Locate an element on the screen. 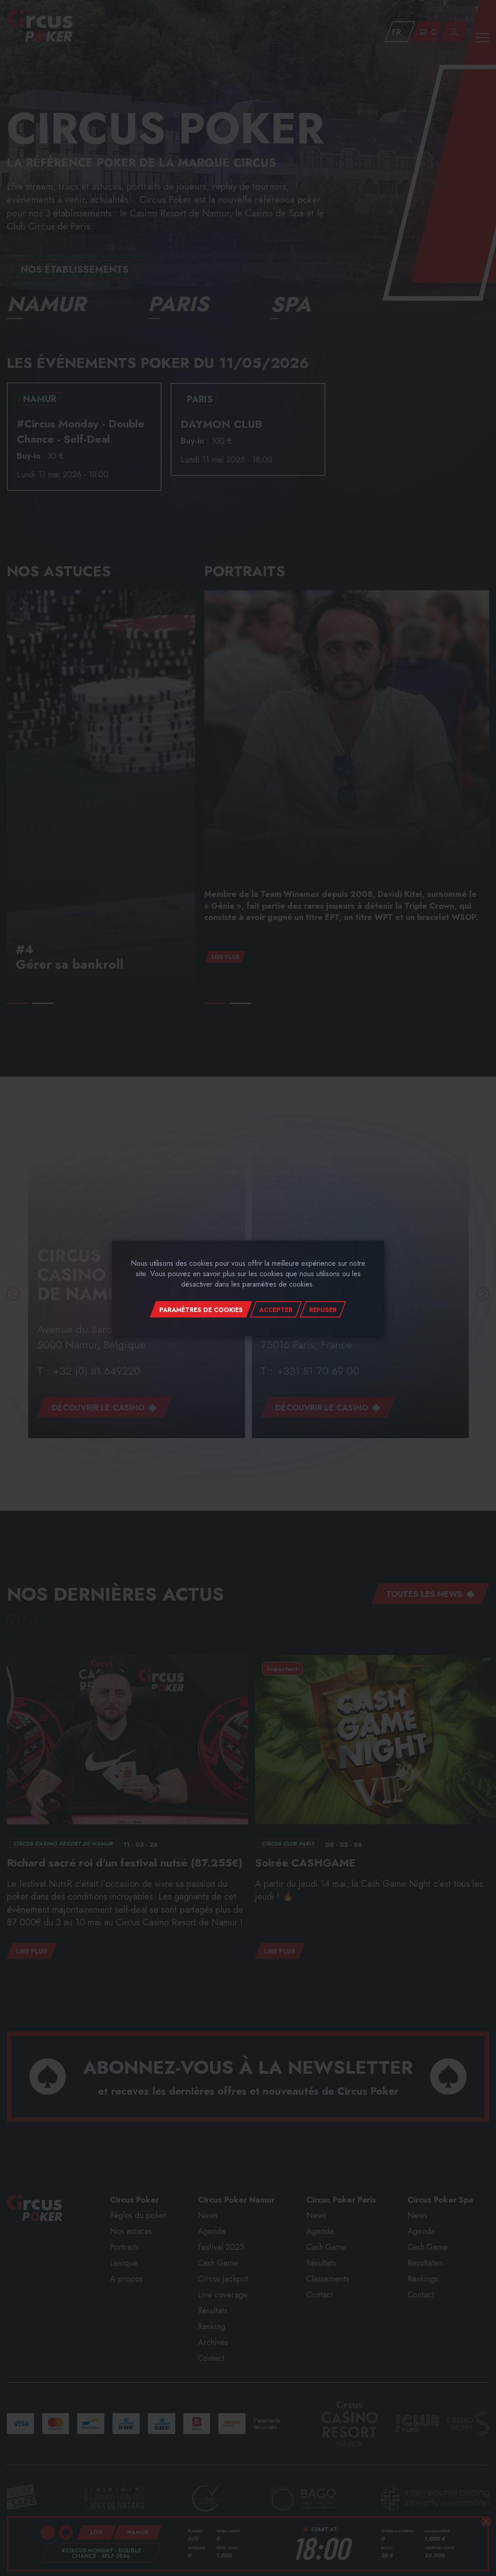 This screenshot has width=496, height=2576. Paramètres de cookies is located at coordinates (201, 1309).